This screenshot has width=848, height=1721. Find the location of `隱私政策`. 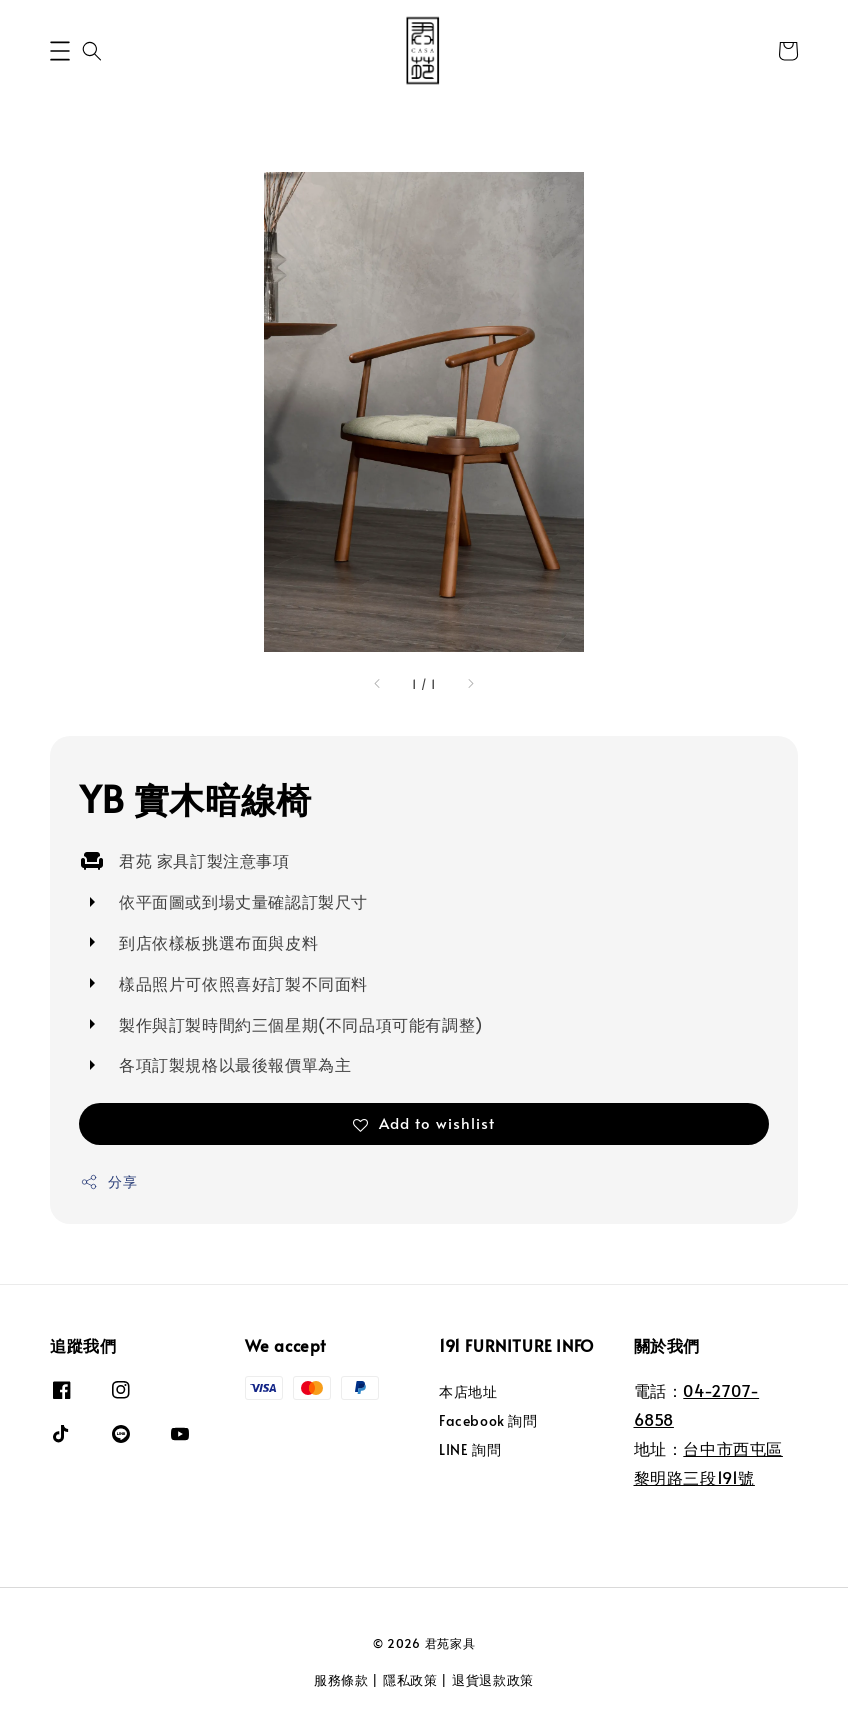

隱私政策 is located at coordinates (410, 1680).